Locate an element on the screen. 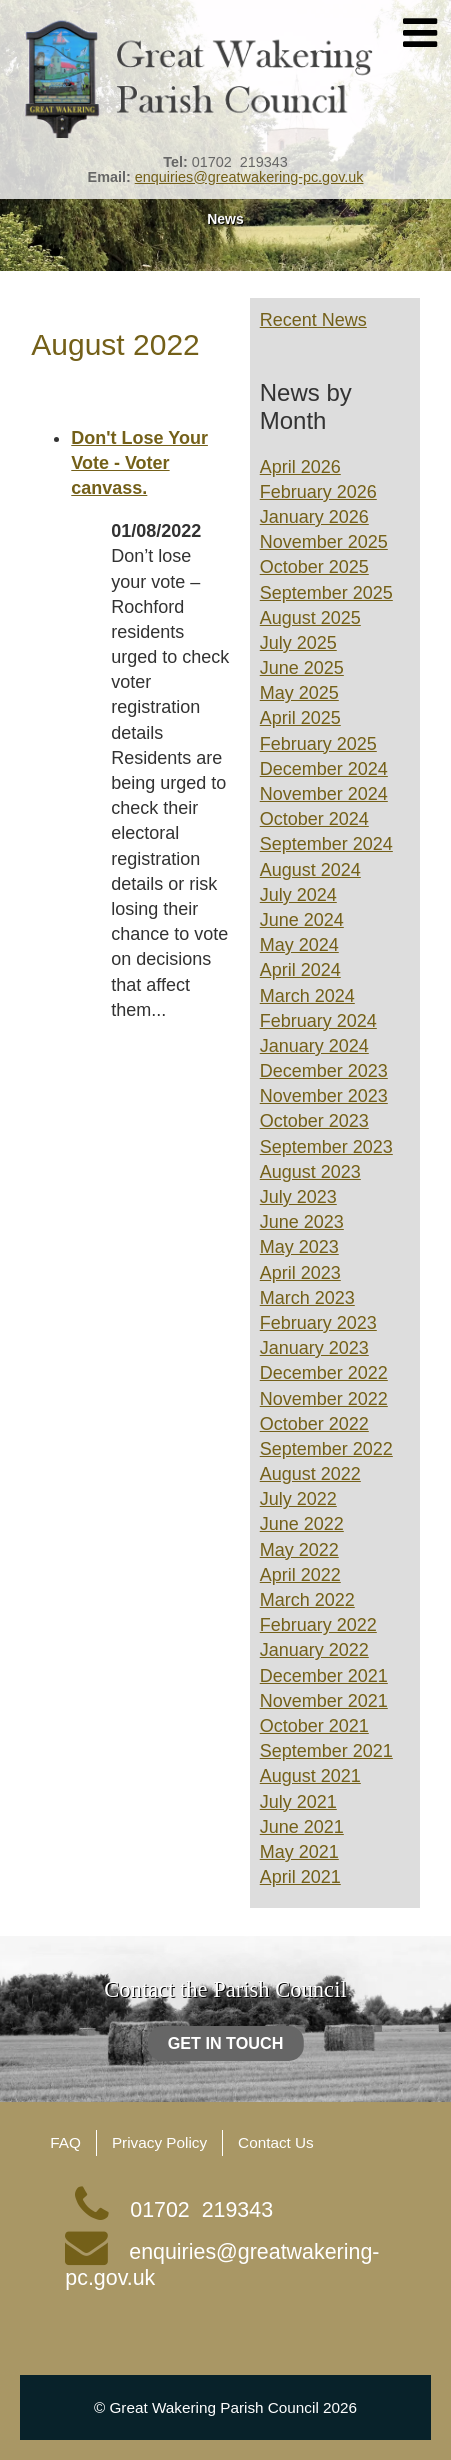 This screenshot has width=451, height=2460. August 2021 is located at coordinates (310, 1776).